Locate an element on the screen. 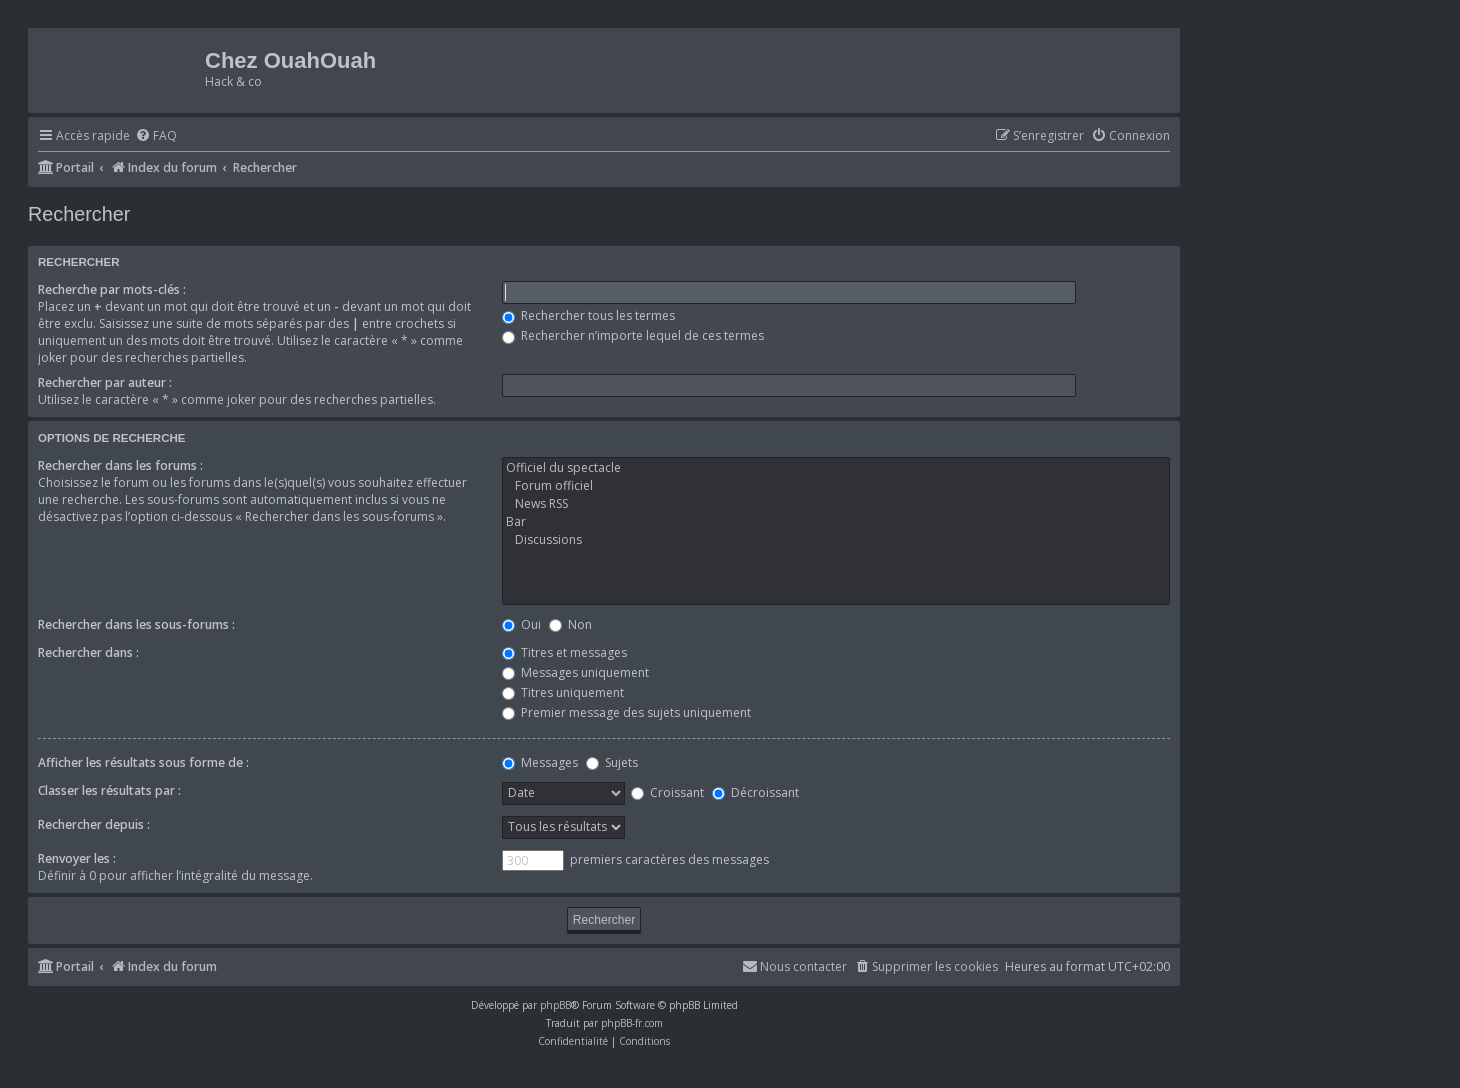 The height and width of the screenshot is (1088, 1460). phpBB-fr.com is located at coordinates (632, 1023).